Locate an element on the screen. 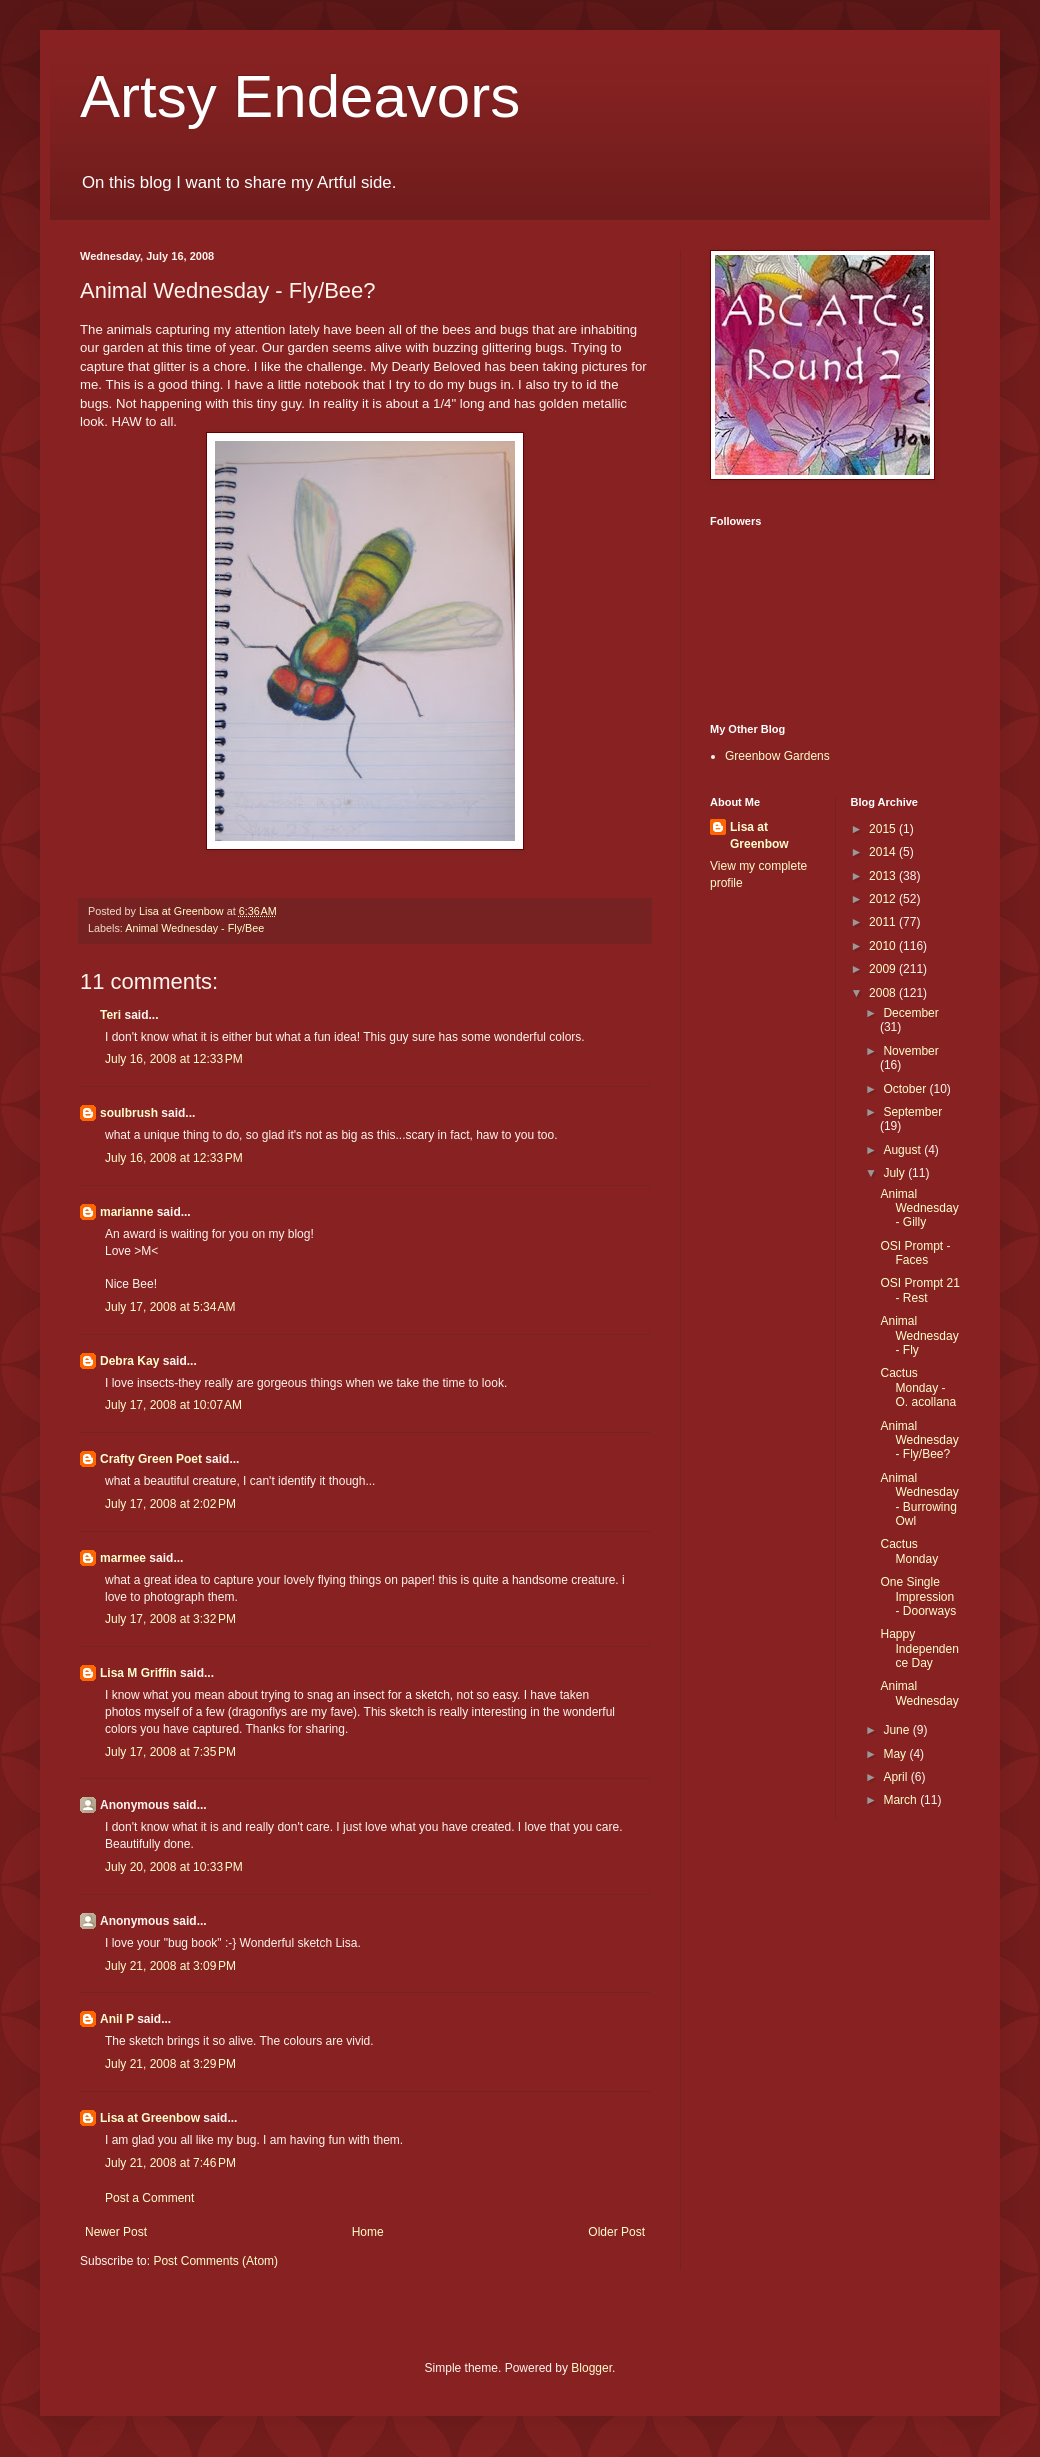 This screenshot has width=1040, height=2457. Older Post is located at coordinates (616, 2232).